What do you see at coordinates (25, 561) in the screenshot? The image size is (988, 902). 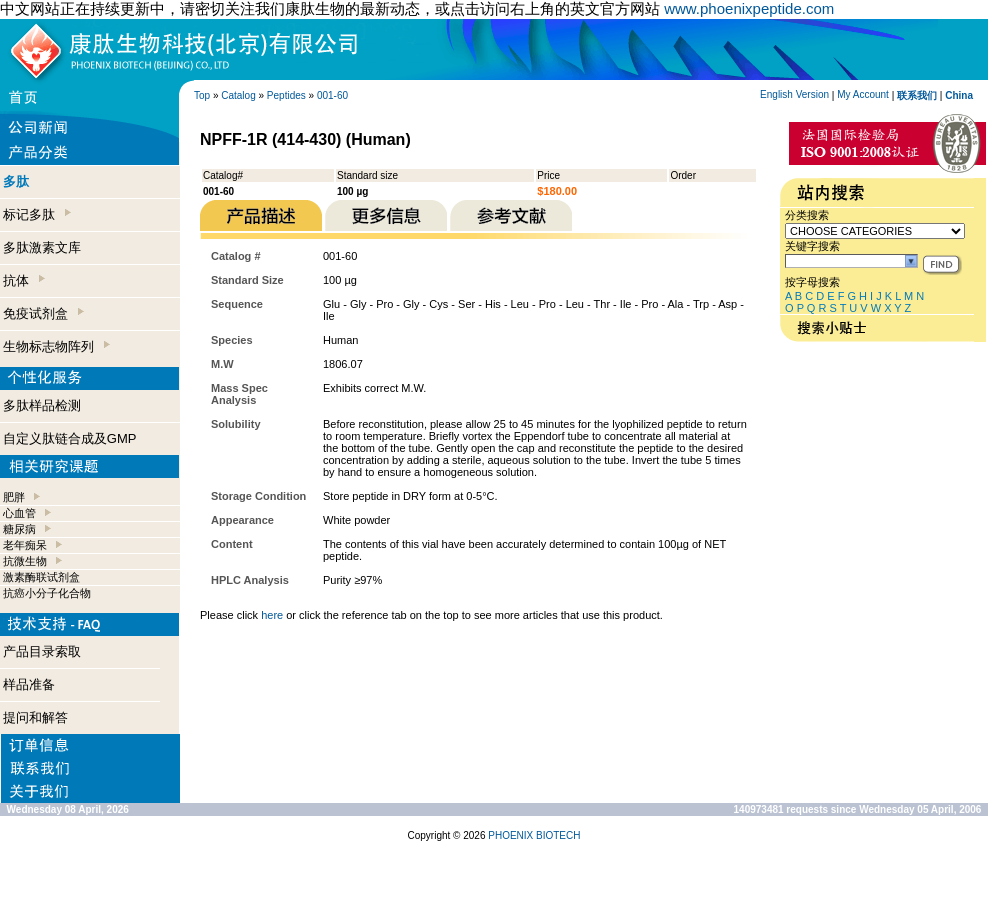 I see `抗微生物` at bounding box center [25, 561].